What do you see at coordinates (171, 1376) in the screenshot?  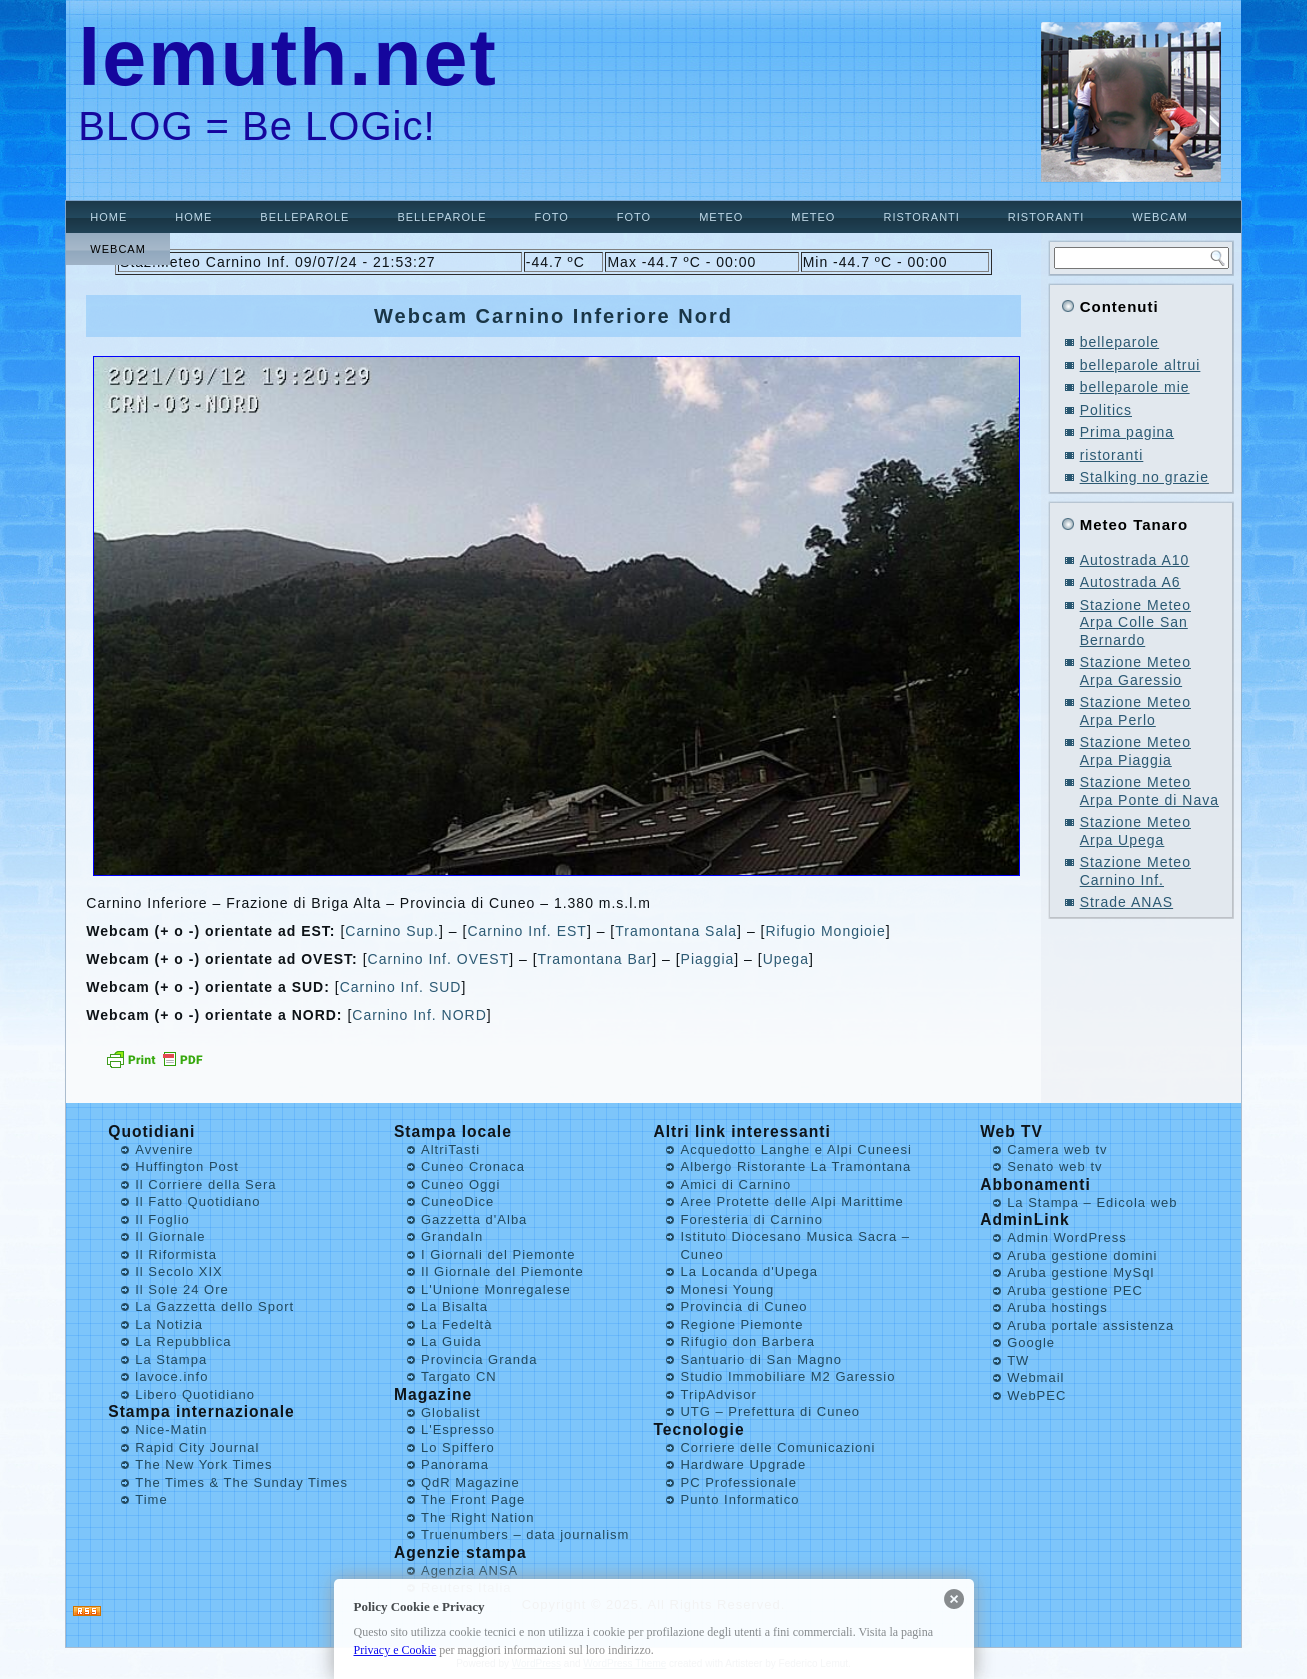 I see `lavoce.info` at bounding box center [171, 1376].